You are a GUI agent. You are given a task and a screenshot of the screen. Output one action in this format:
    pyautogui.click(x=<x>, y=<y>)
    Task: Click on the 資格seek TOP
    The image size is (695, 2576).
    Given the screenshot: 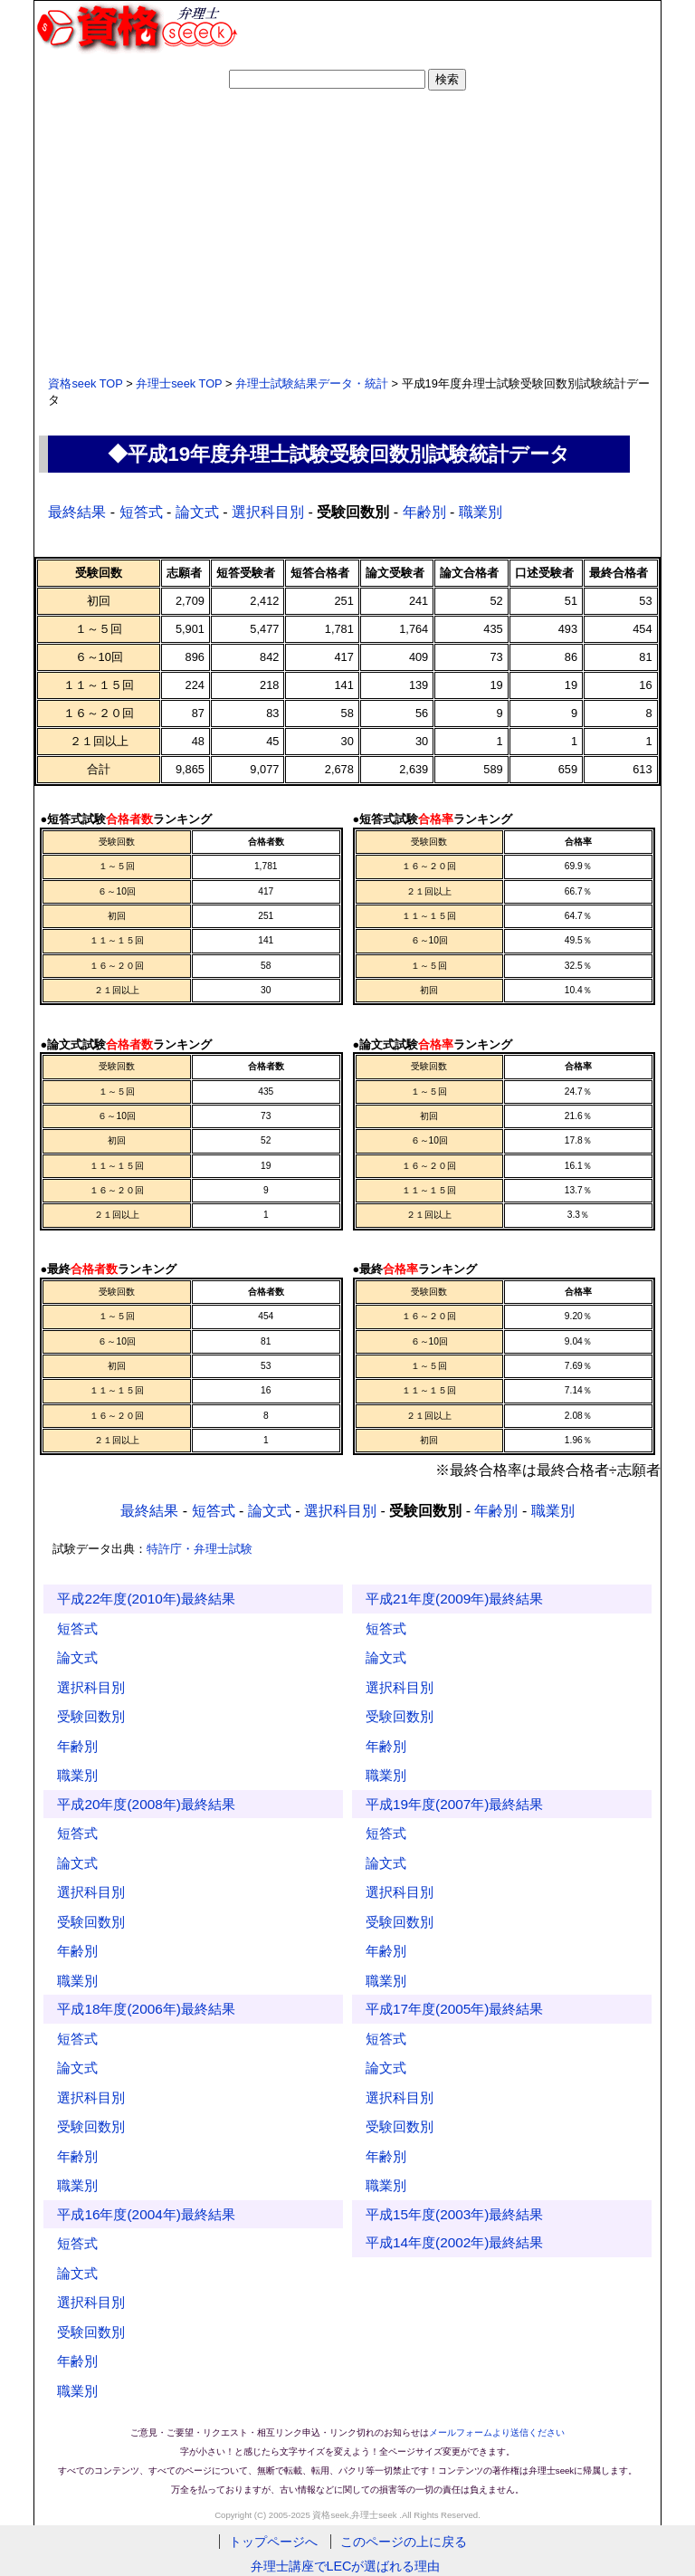 What is the action you would take?
    pyautogui.click(x=85, y=383)
    